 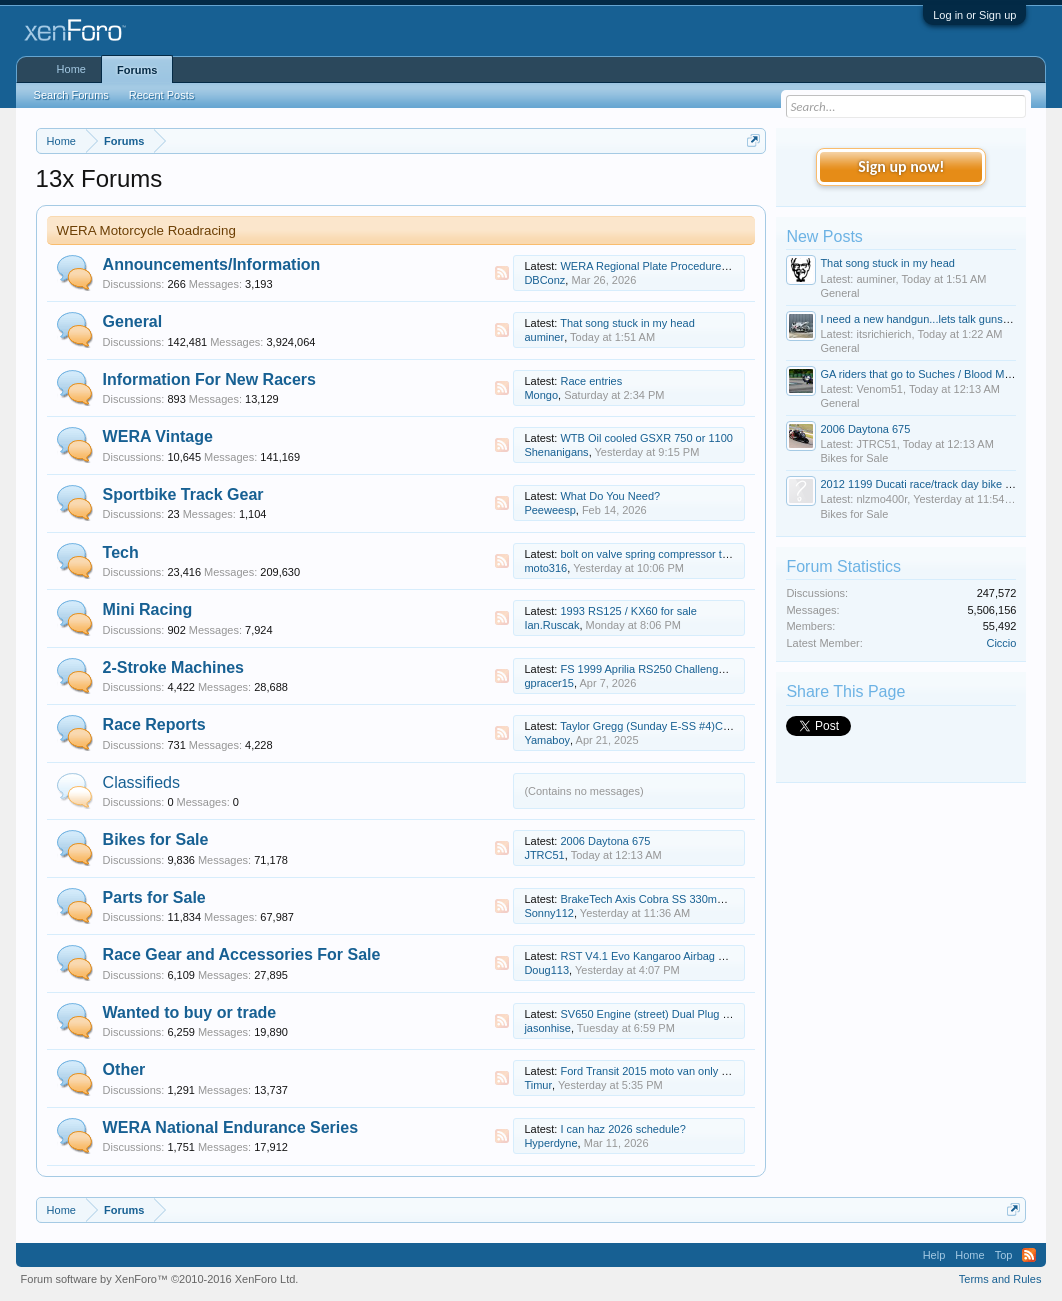 I want to click on Other, so click(x=124, y=1069).